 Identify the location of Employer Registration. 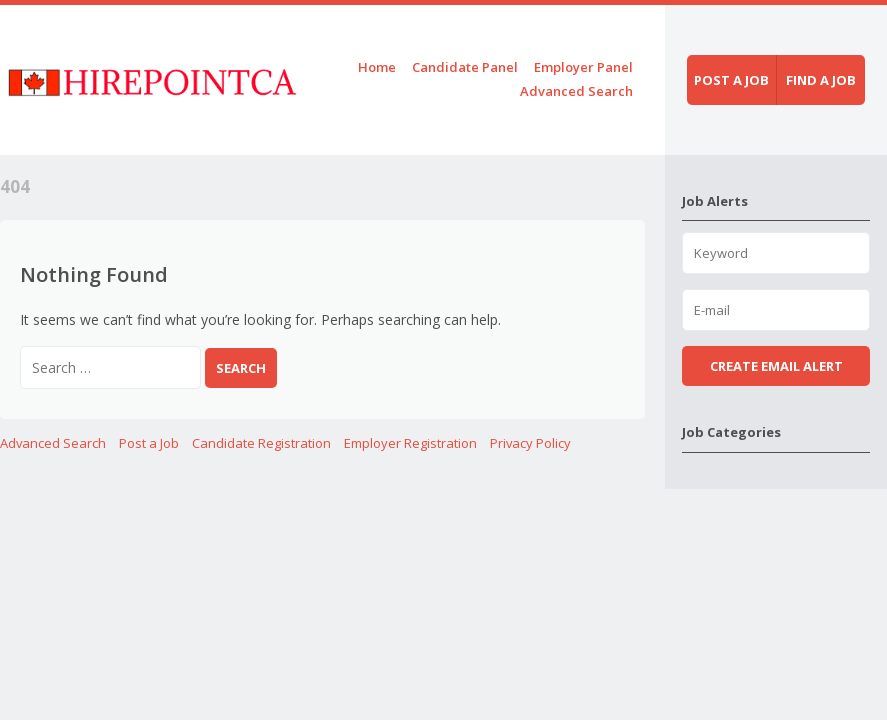
(410, 443).